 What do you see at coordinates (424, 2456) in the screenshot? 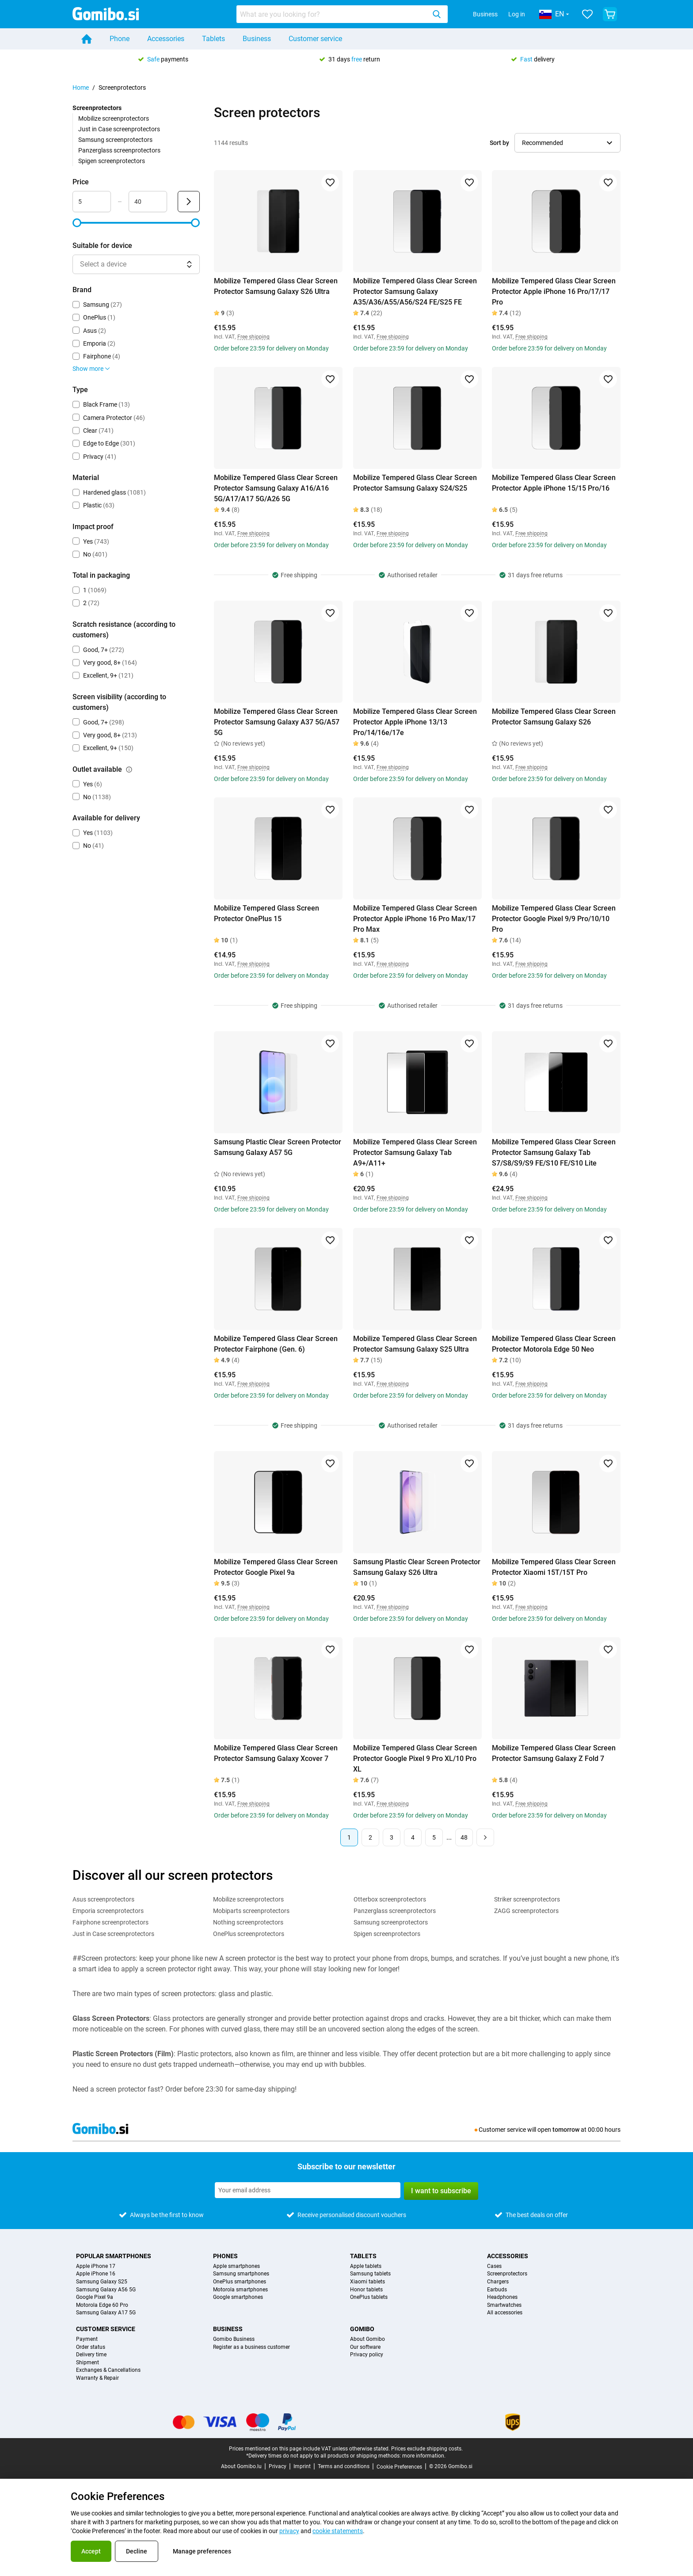
I see `more information.` at bounding box center [424, 2456].